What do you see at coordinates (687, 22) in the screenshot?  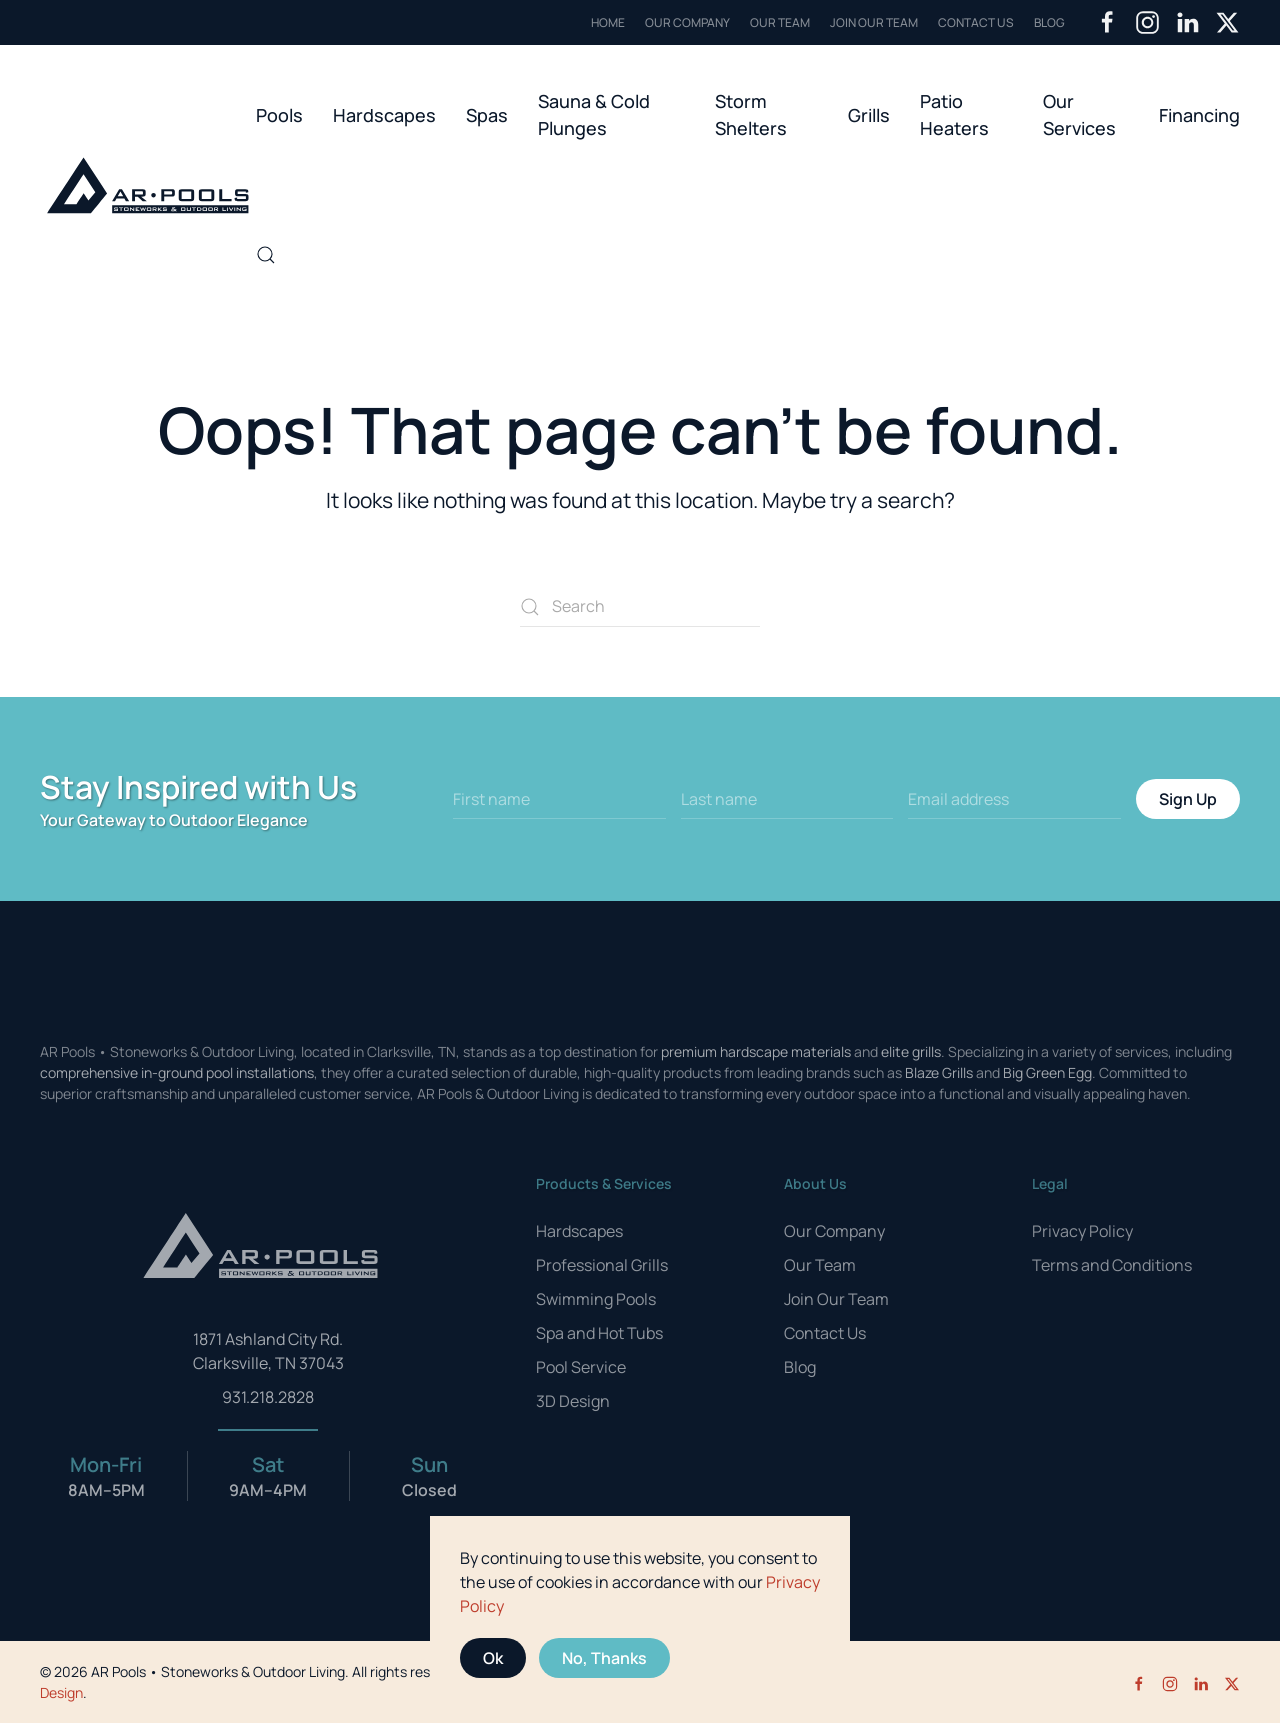 I see `Our Company` at bounding box center [687, 22].